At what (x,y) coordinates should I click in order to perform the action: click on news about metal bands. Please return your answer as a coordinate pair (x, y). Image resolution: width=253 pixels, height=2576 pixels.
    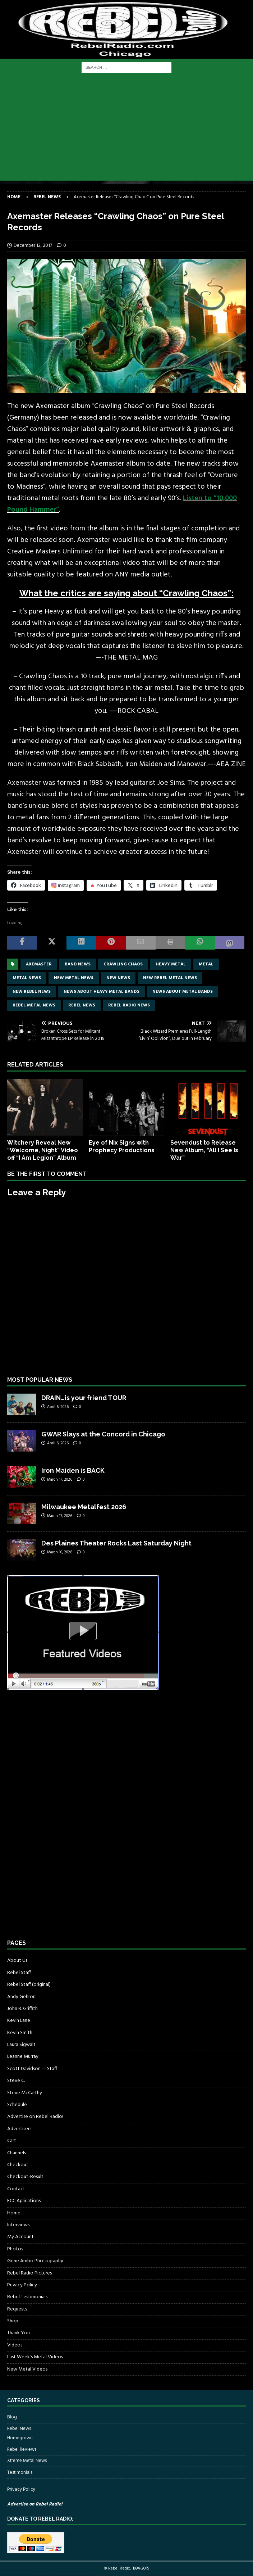
    Looking at the image, I should click on (182, 991).